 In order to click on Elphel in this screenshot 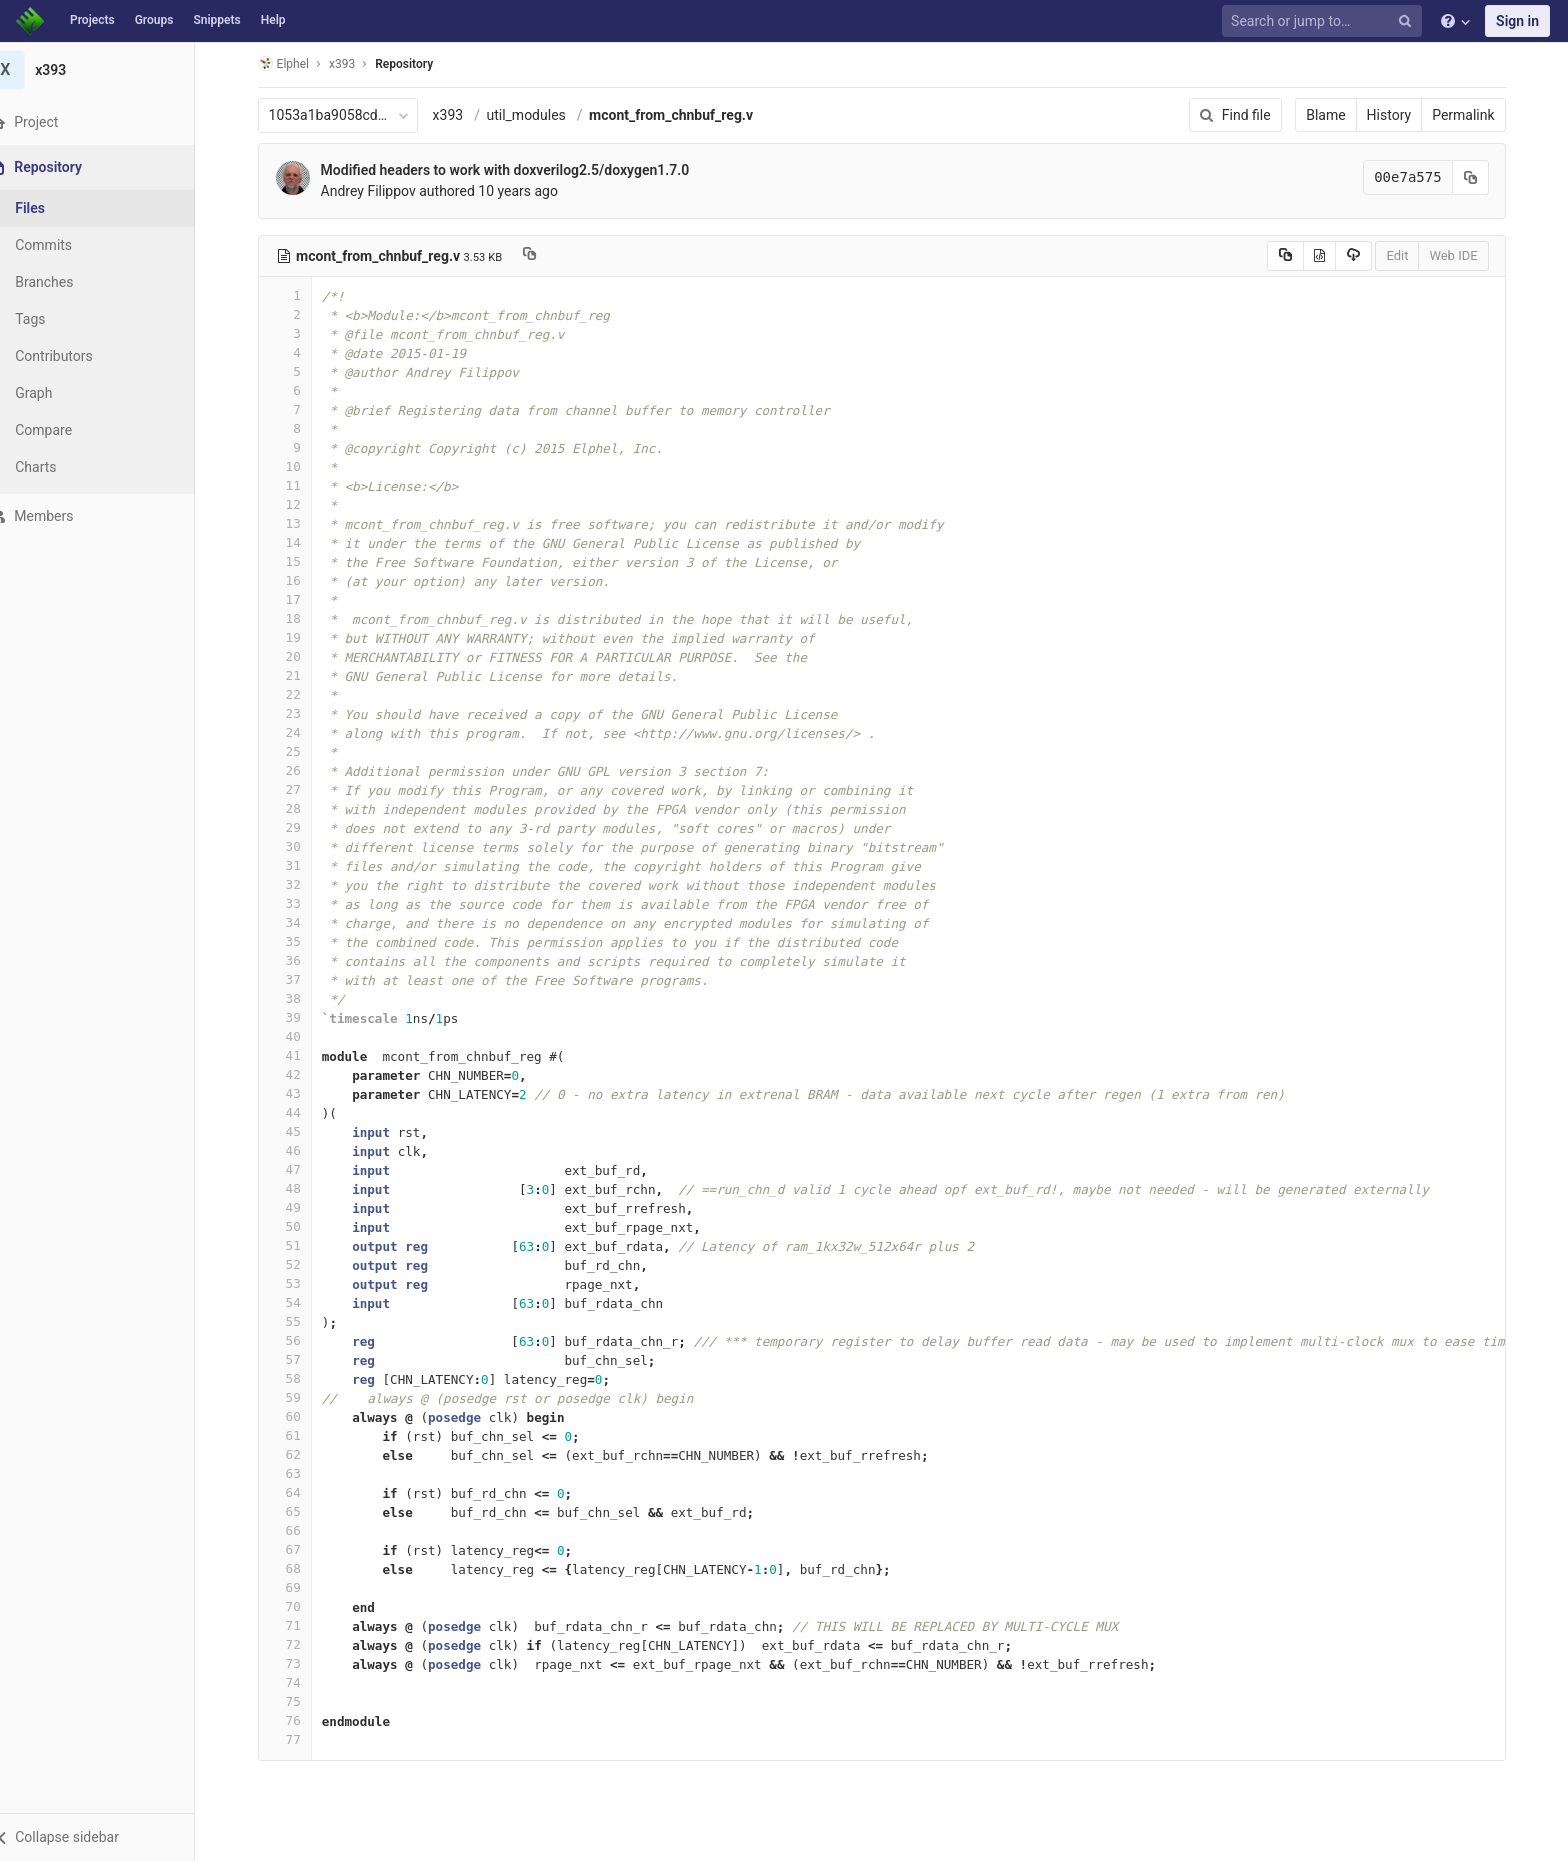, I will do `click(295, 63)`.